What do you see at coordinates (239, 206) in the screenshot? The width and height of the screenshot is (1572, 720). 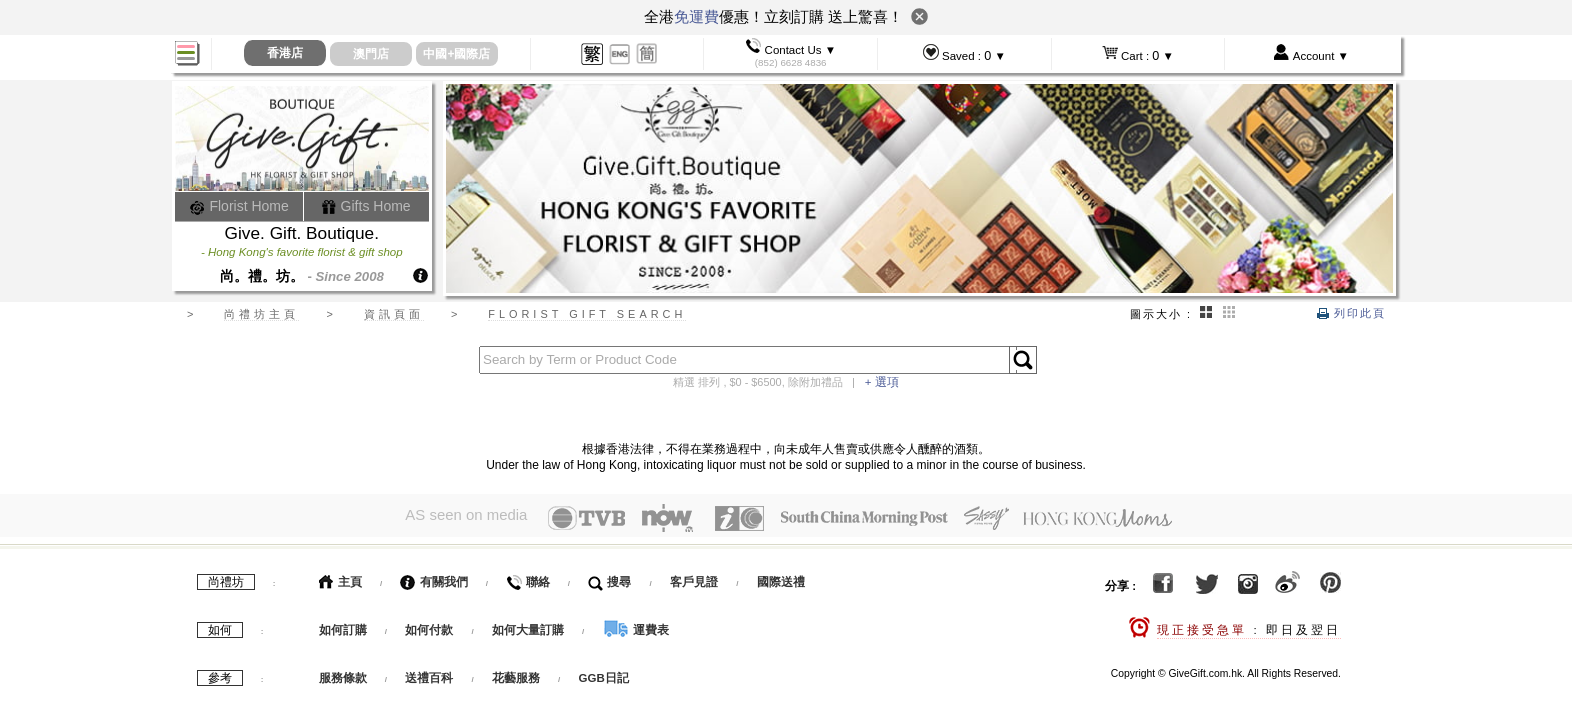 I see `Florist Home` at bounding box center [239, 206].